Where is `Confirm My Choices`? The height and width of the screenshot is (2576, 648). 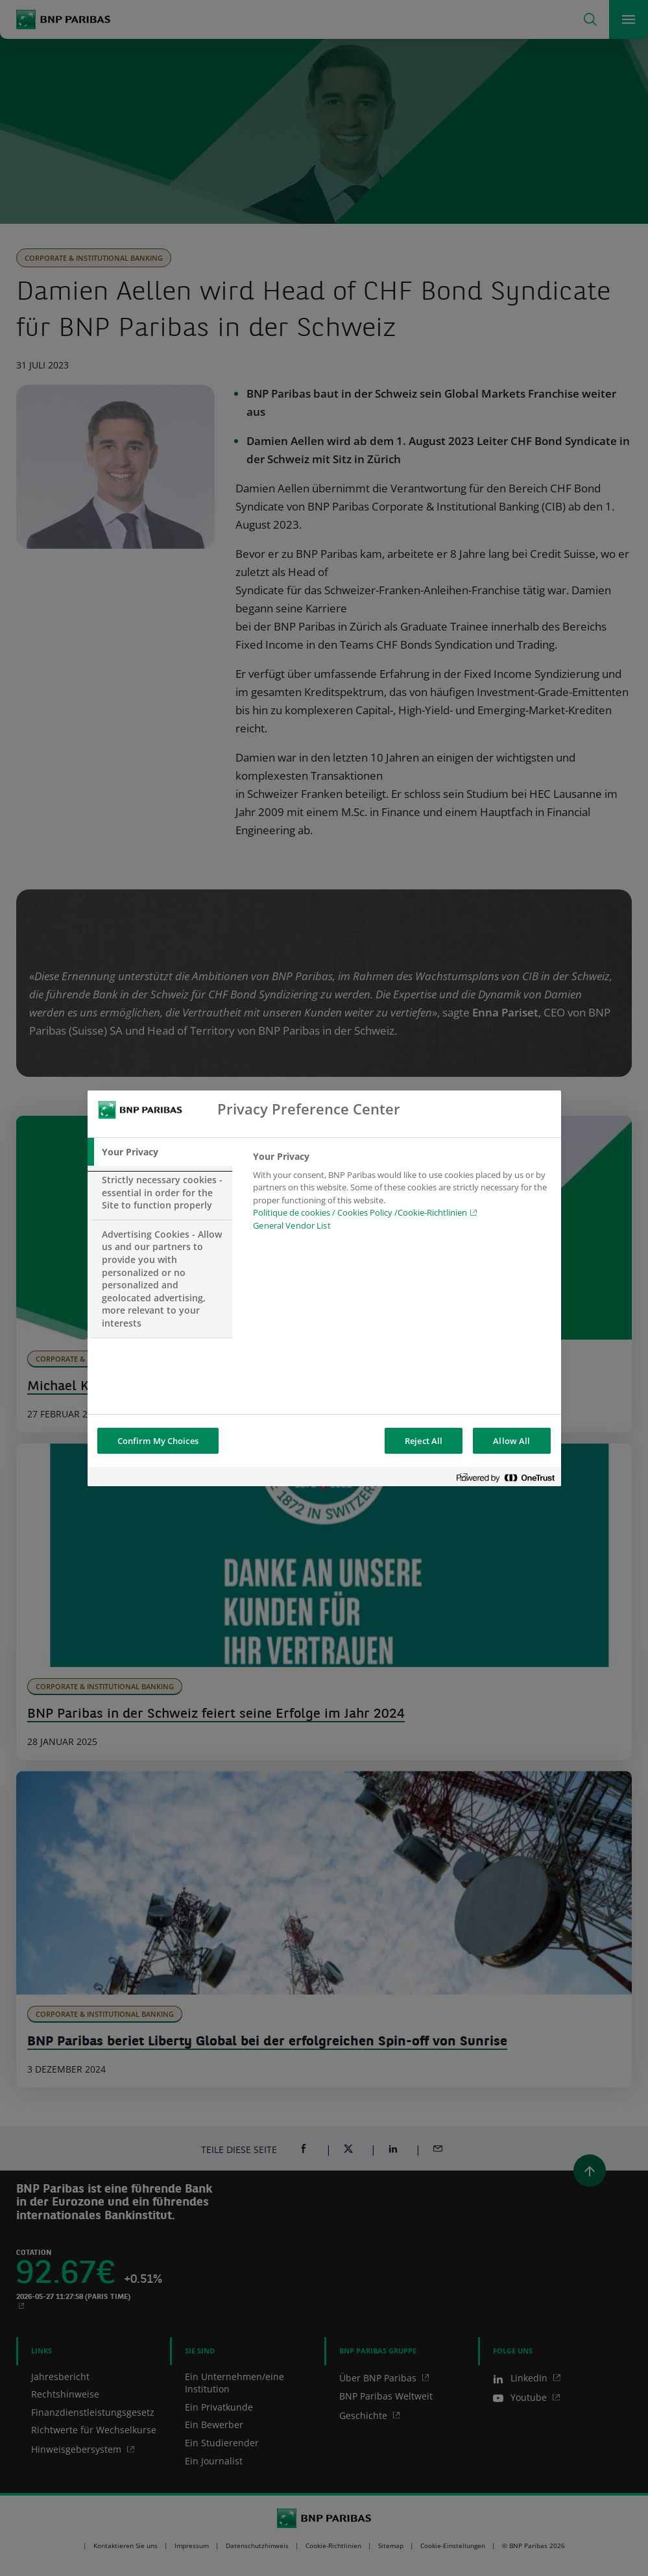 Confirm My Choices is located at coordinates (157, 1441).